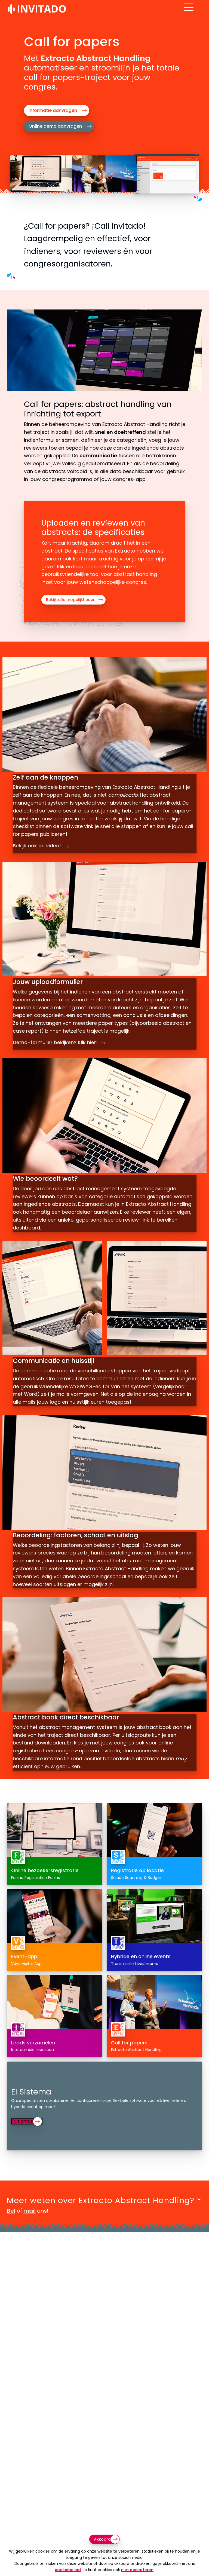 The height and width of the screenshot is (2576, 209). Describe the element at coordinates (11, 2226) in the screenshot. I see `Bel` at that location.